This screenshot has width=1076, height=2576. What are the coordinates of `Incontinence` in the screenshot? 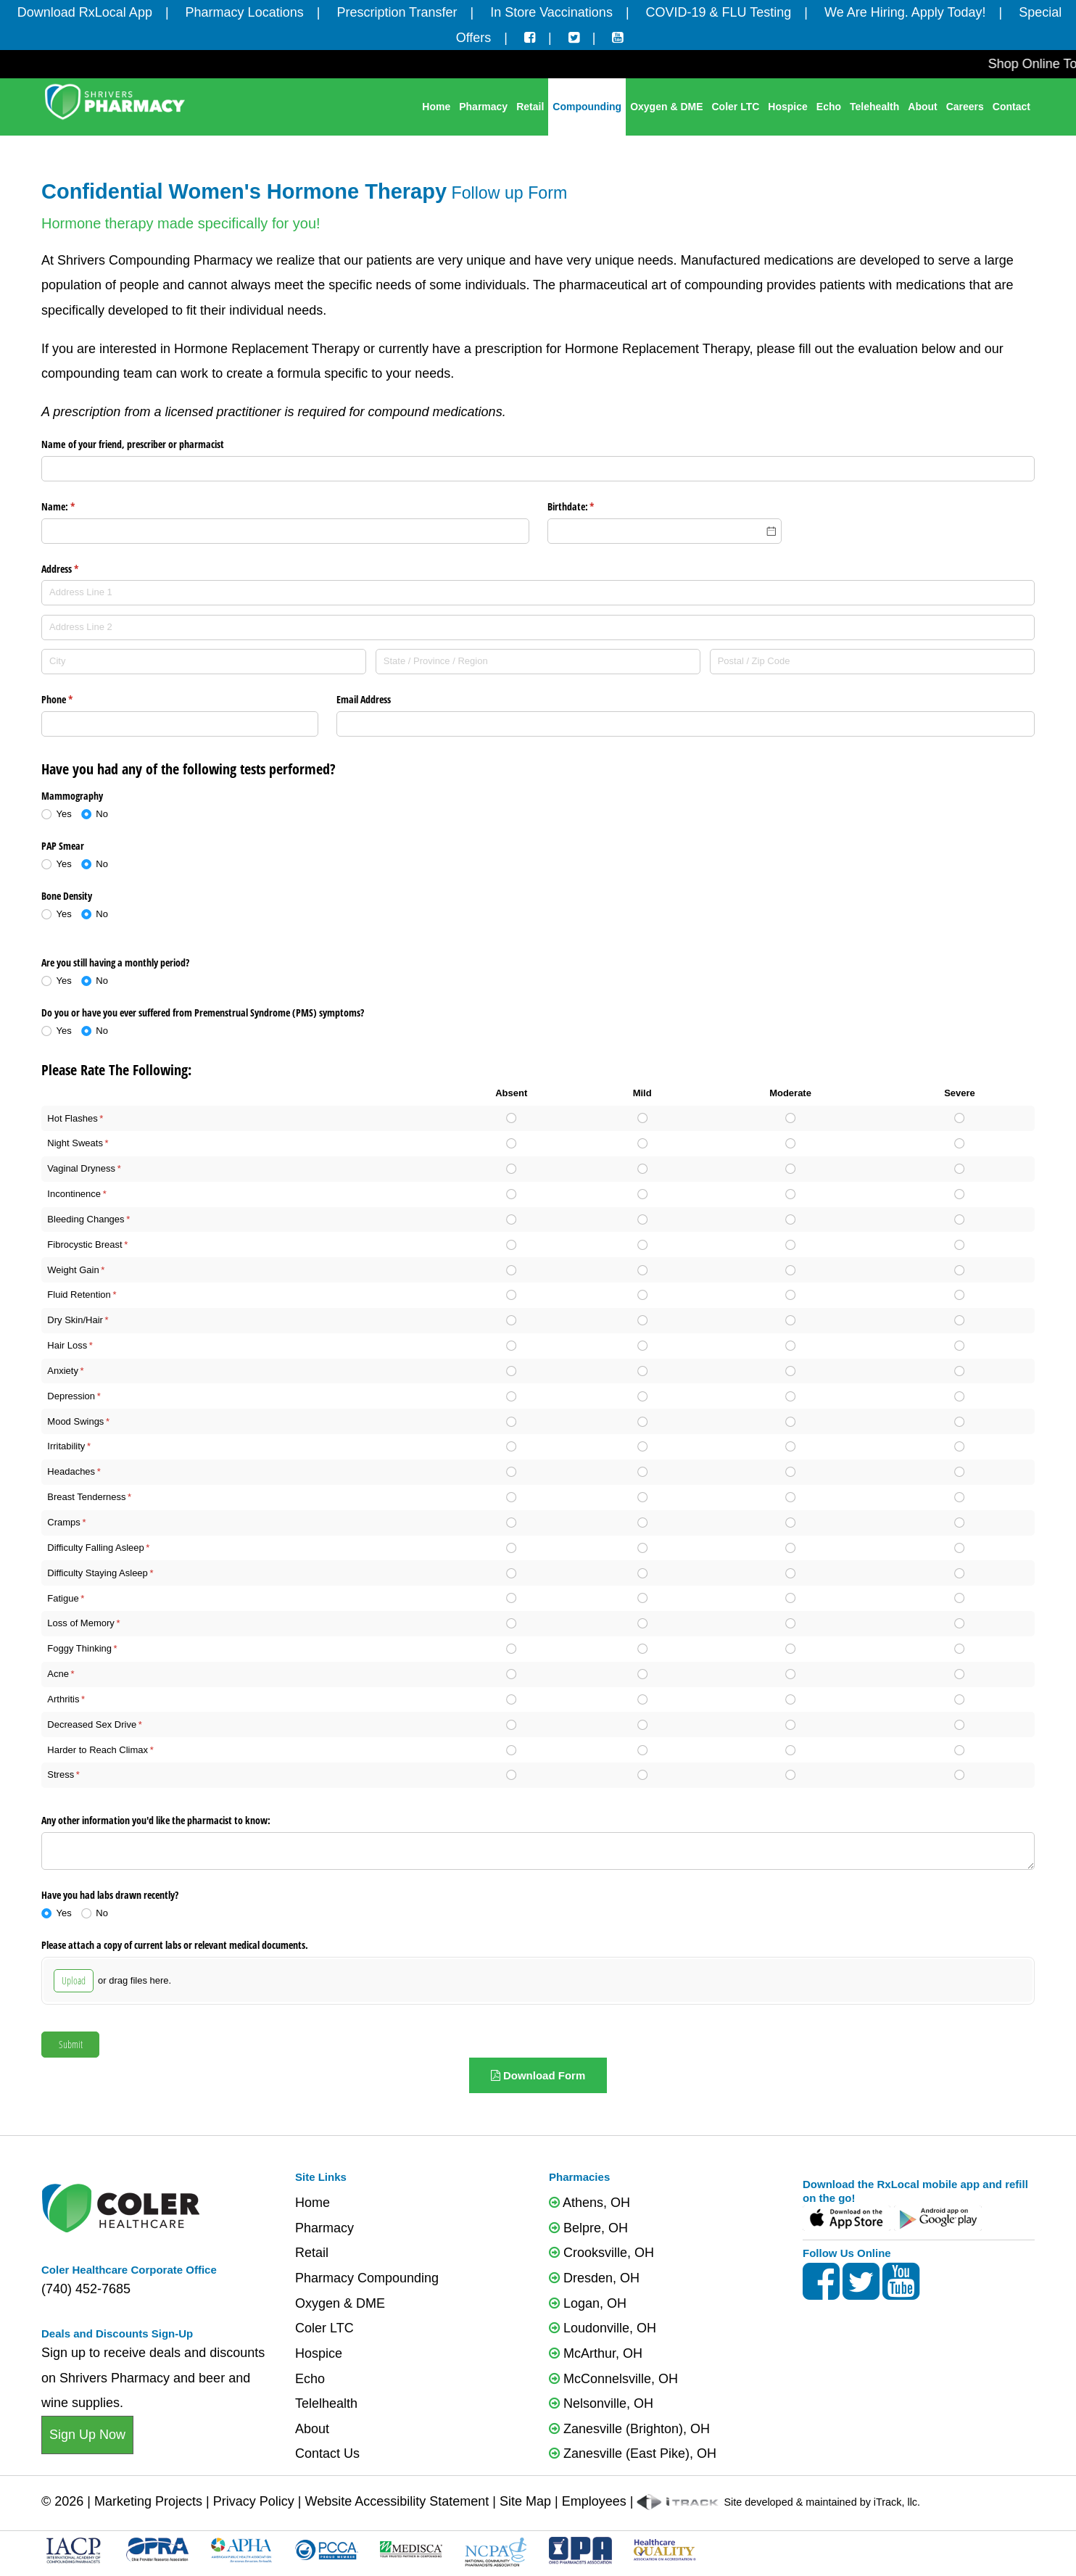 It's located at (74, 1193).